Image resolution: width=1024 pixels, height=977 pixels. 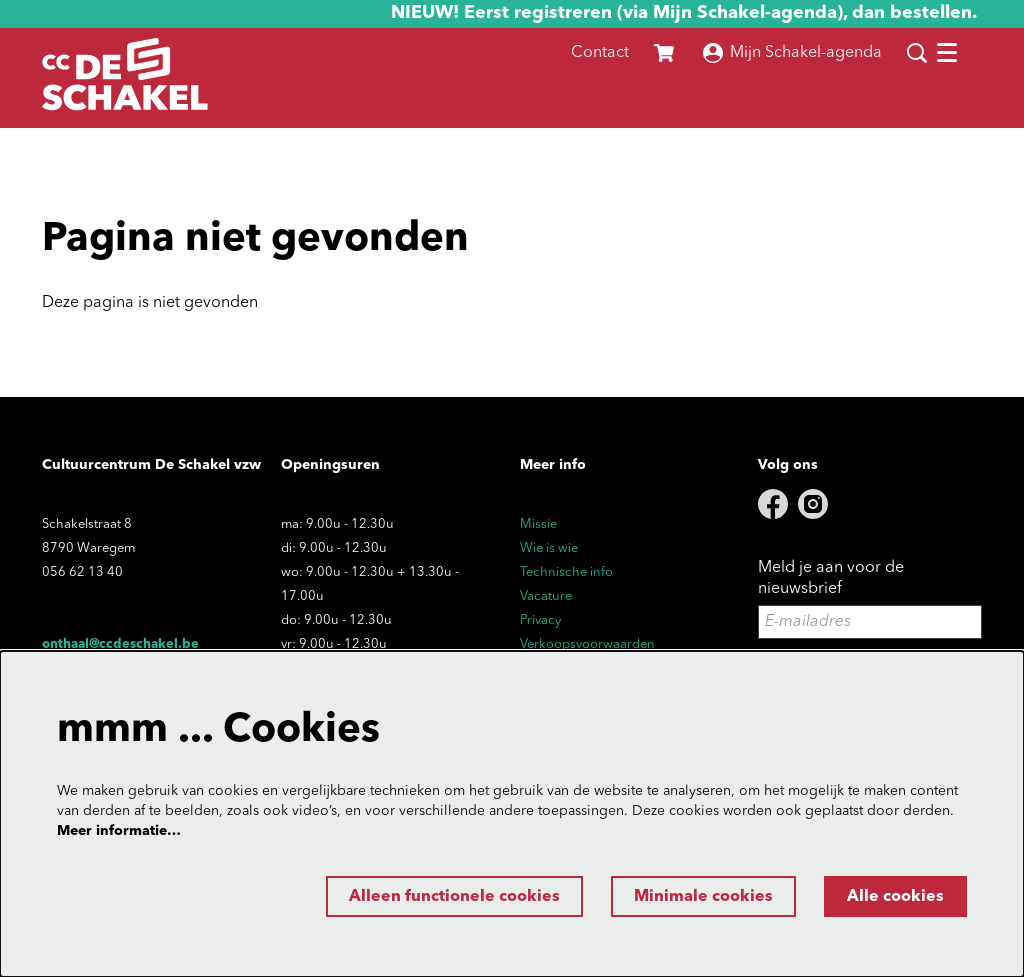 I want to click on Vacature, so click(x=546, y=596).